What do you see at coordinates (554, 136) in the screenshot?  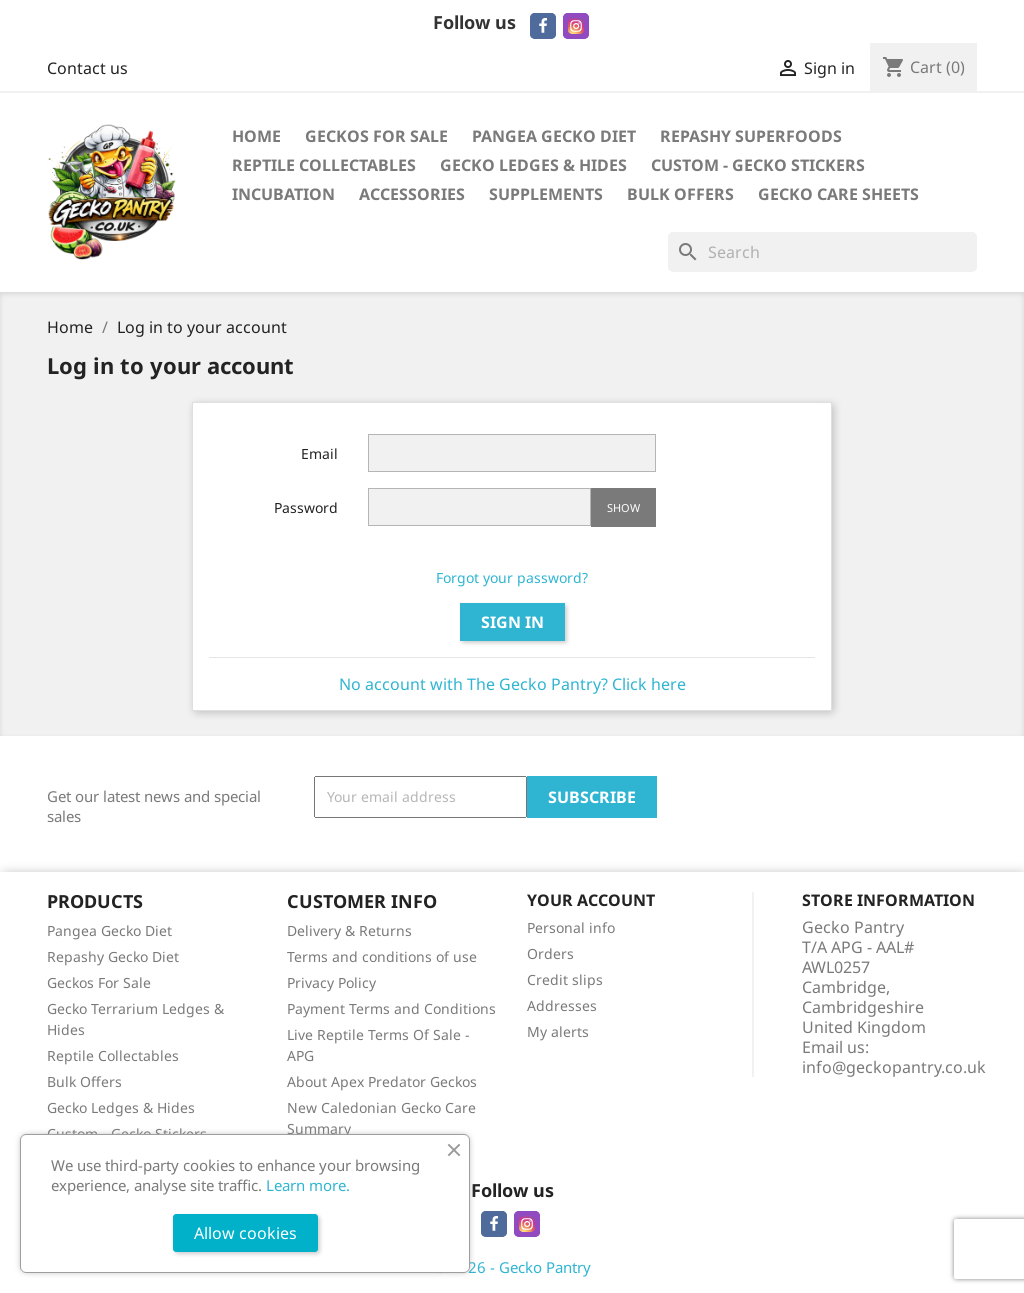 I see `Pangea Gecko Diet` at bounding box center [554, 136].